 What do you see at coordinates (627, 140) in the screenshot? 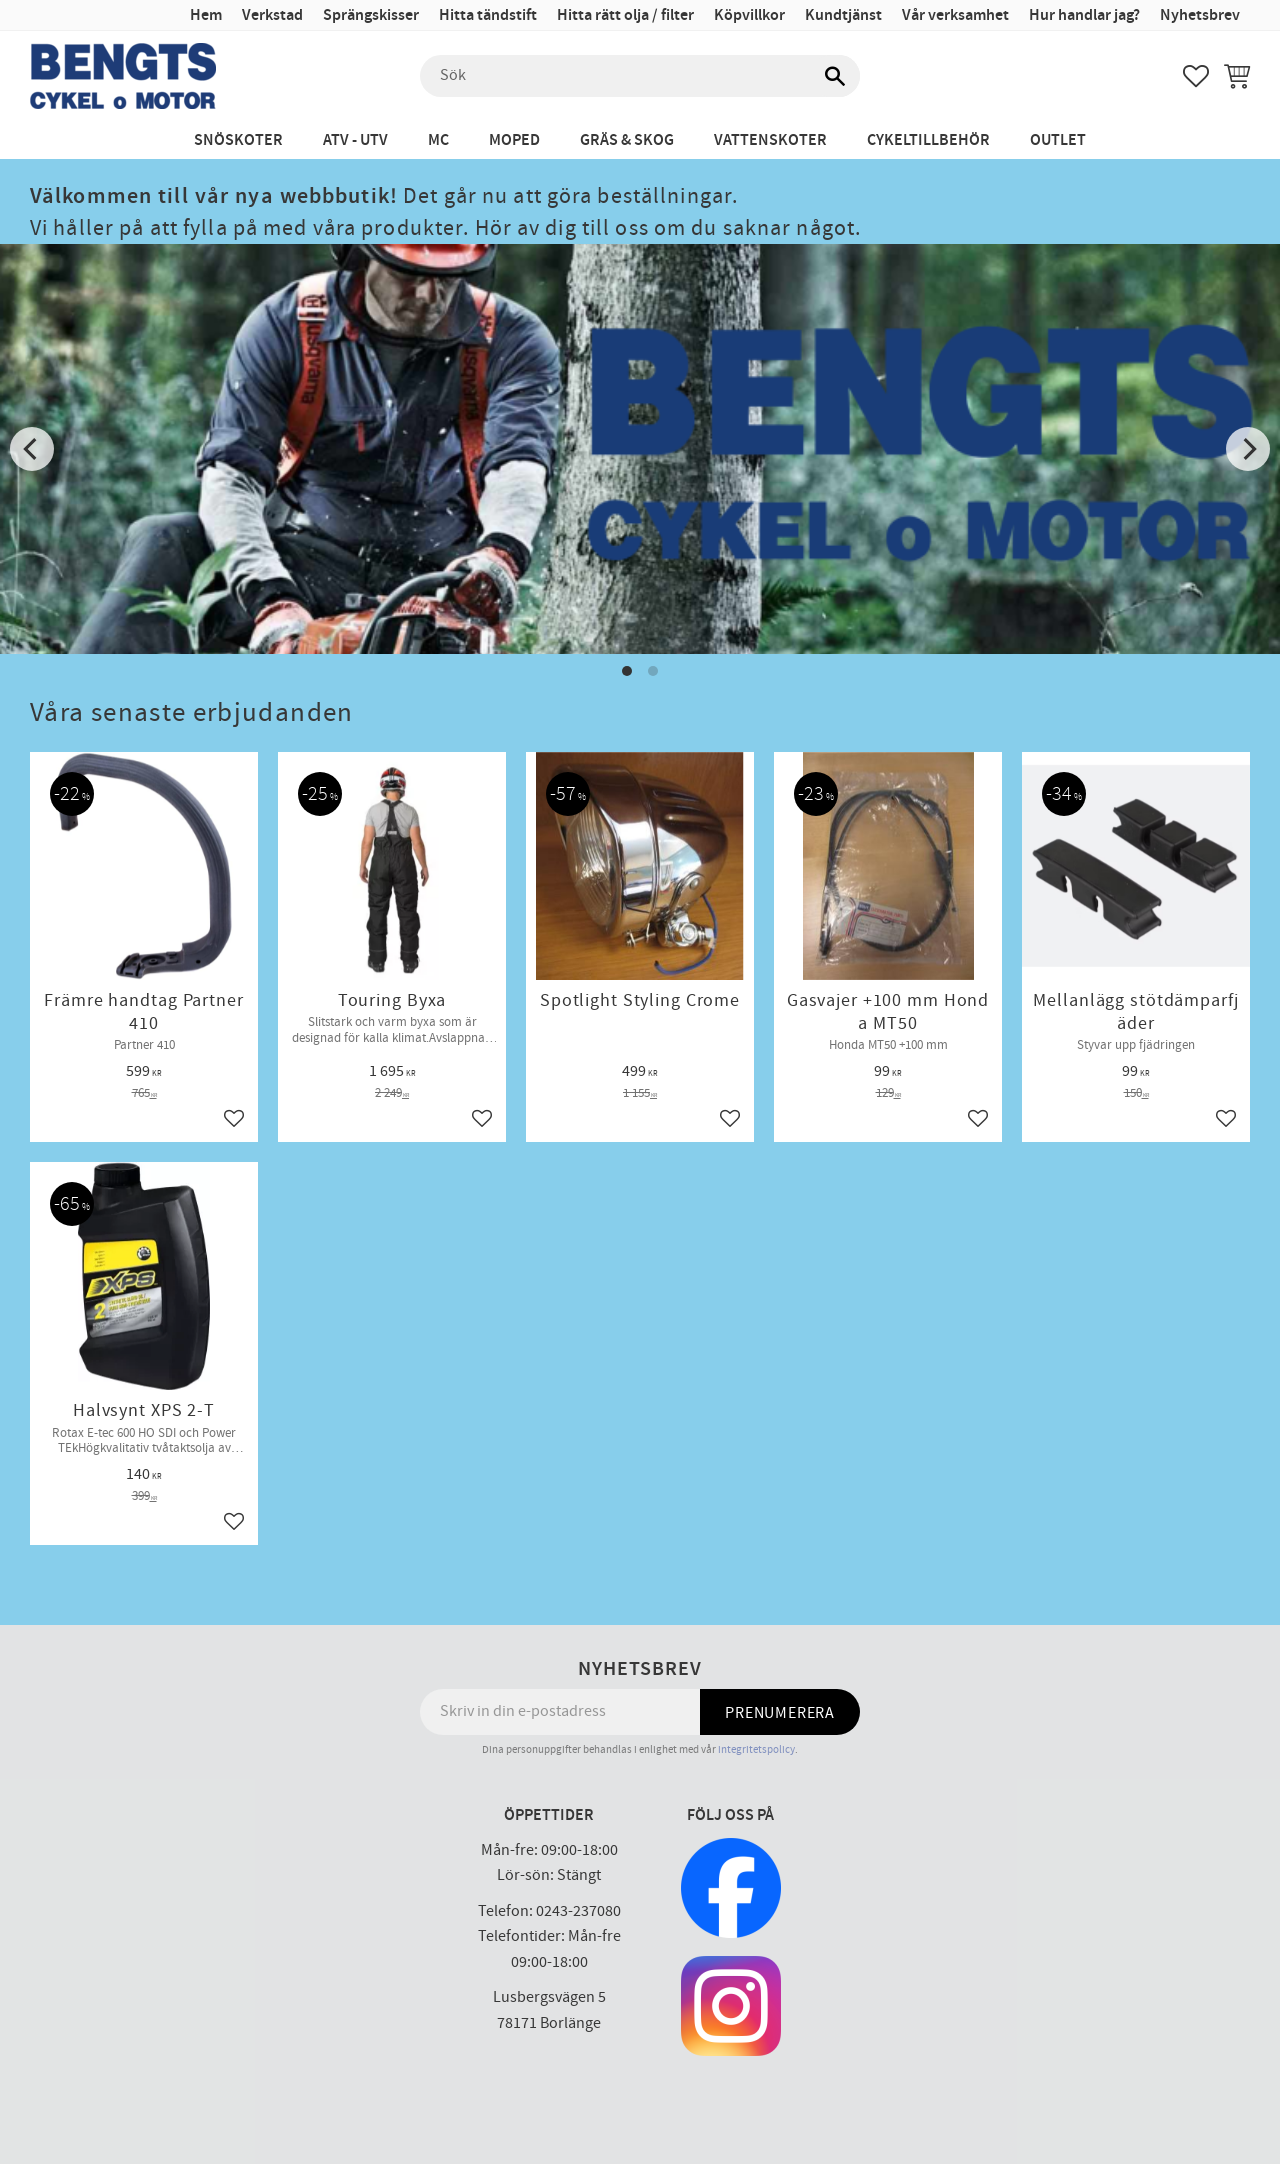
I see `Gräs & Skog [menuitem]` at bounding box center [627, 140].